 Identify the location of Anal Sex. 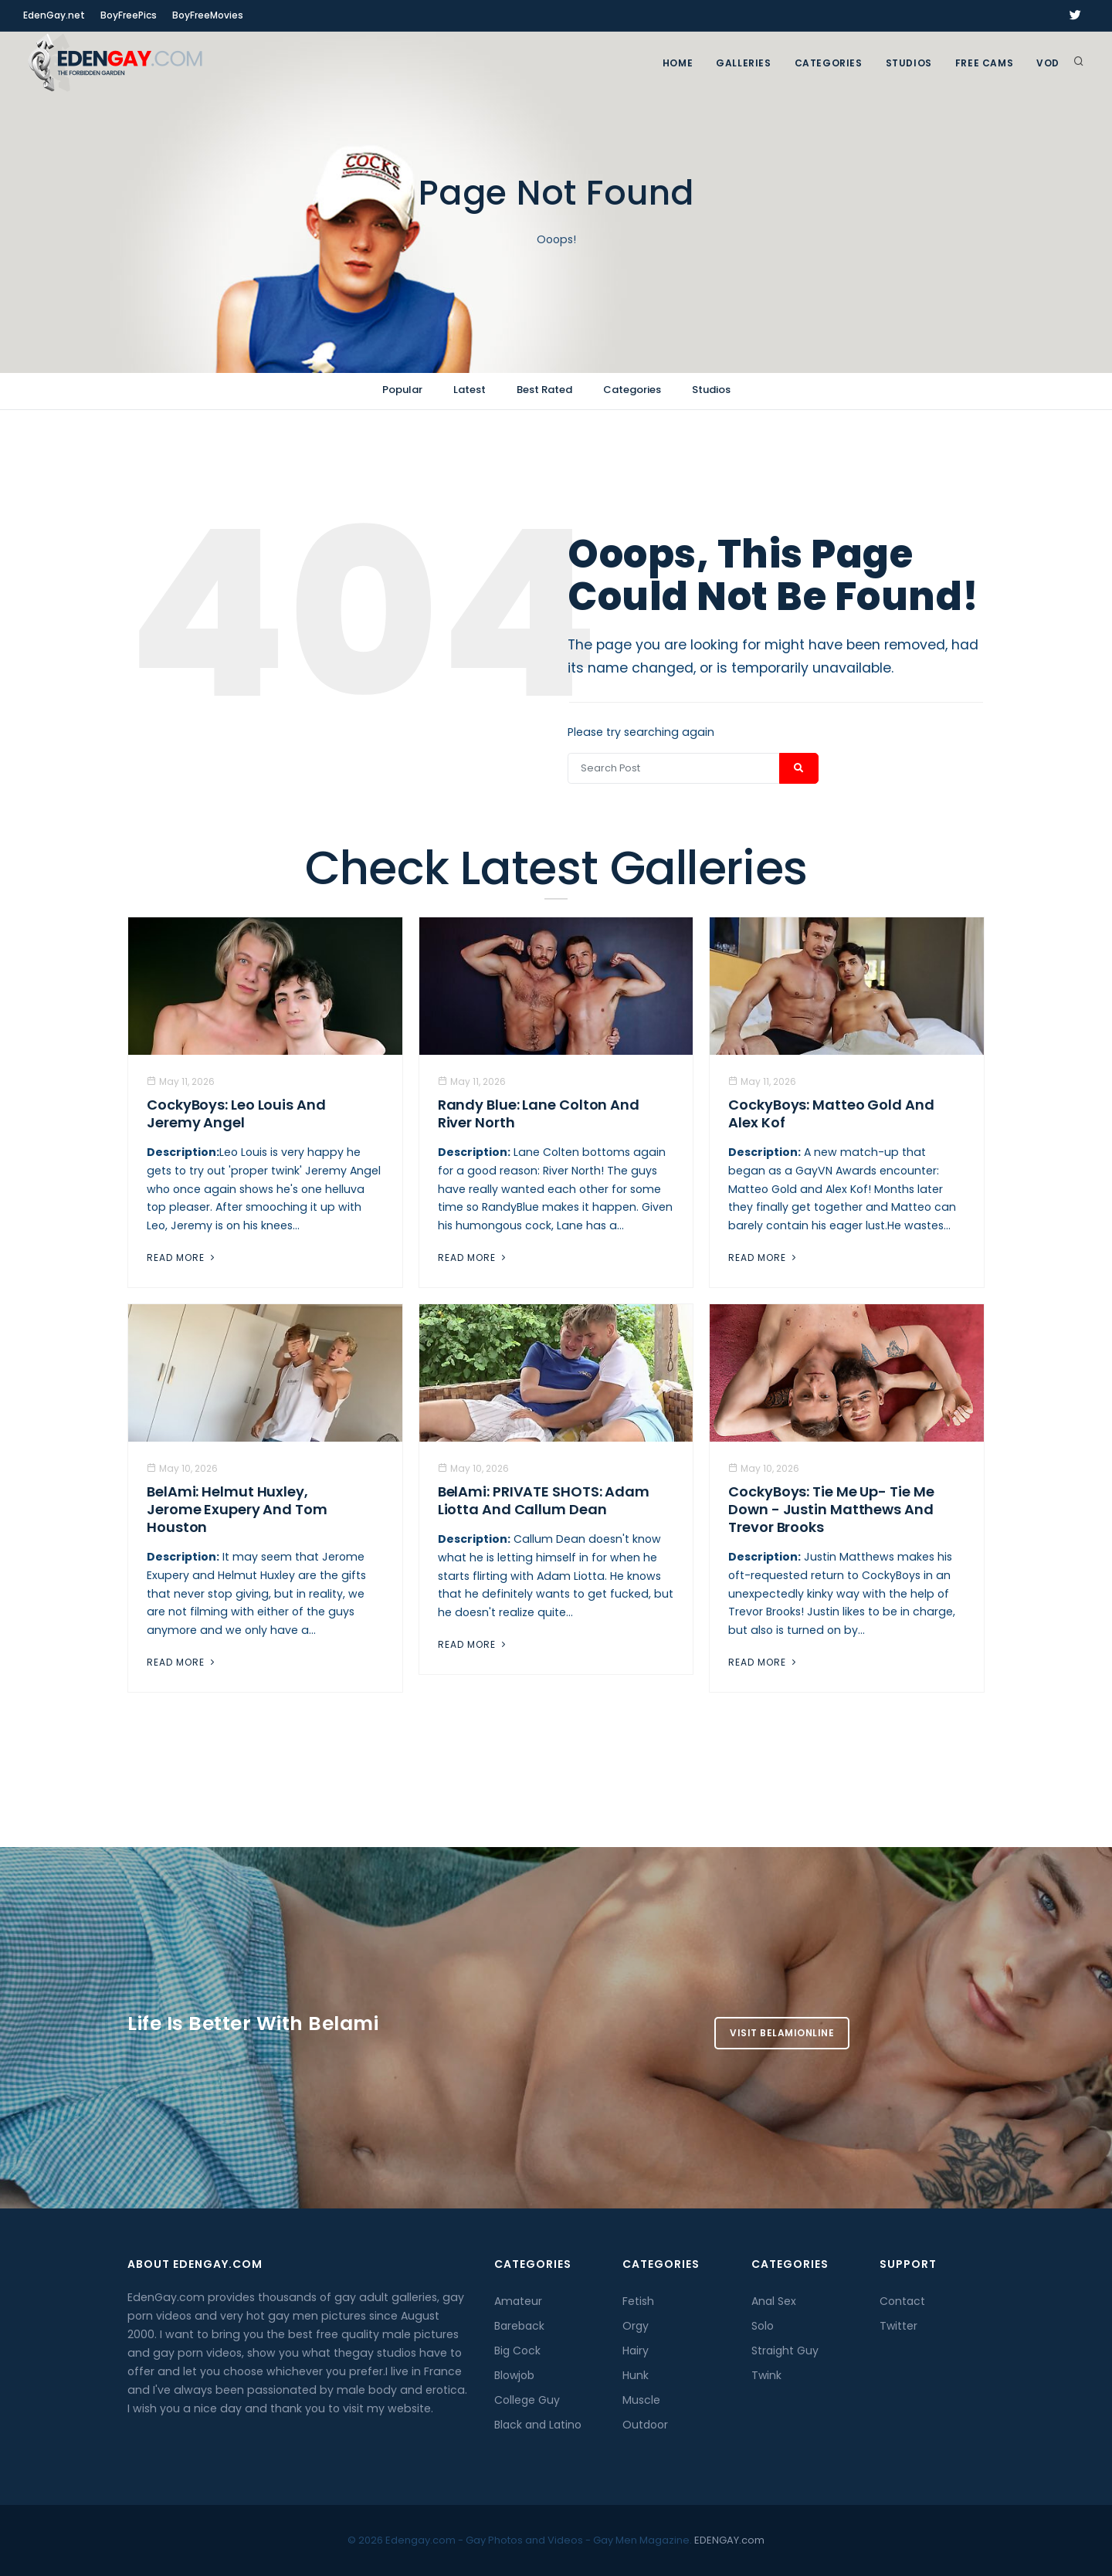
(773, 2301).